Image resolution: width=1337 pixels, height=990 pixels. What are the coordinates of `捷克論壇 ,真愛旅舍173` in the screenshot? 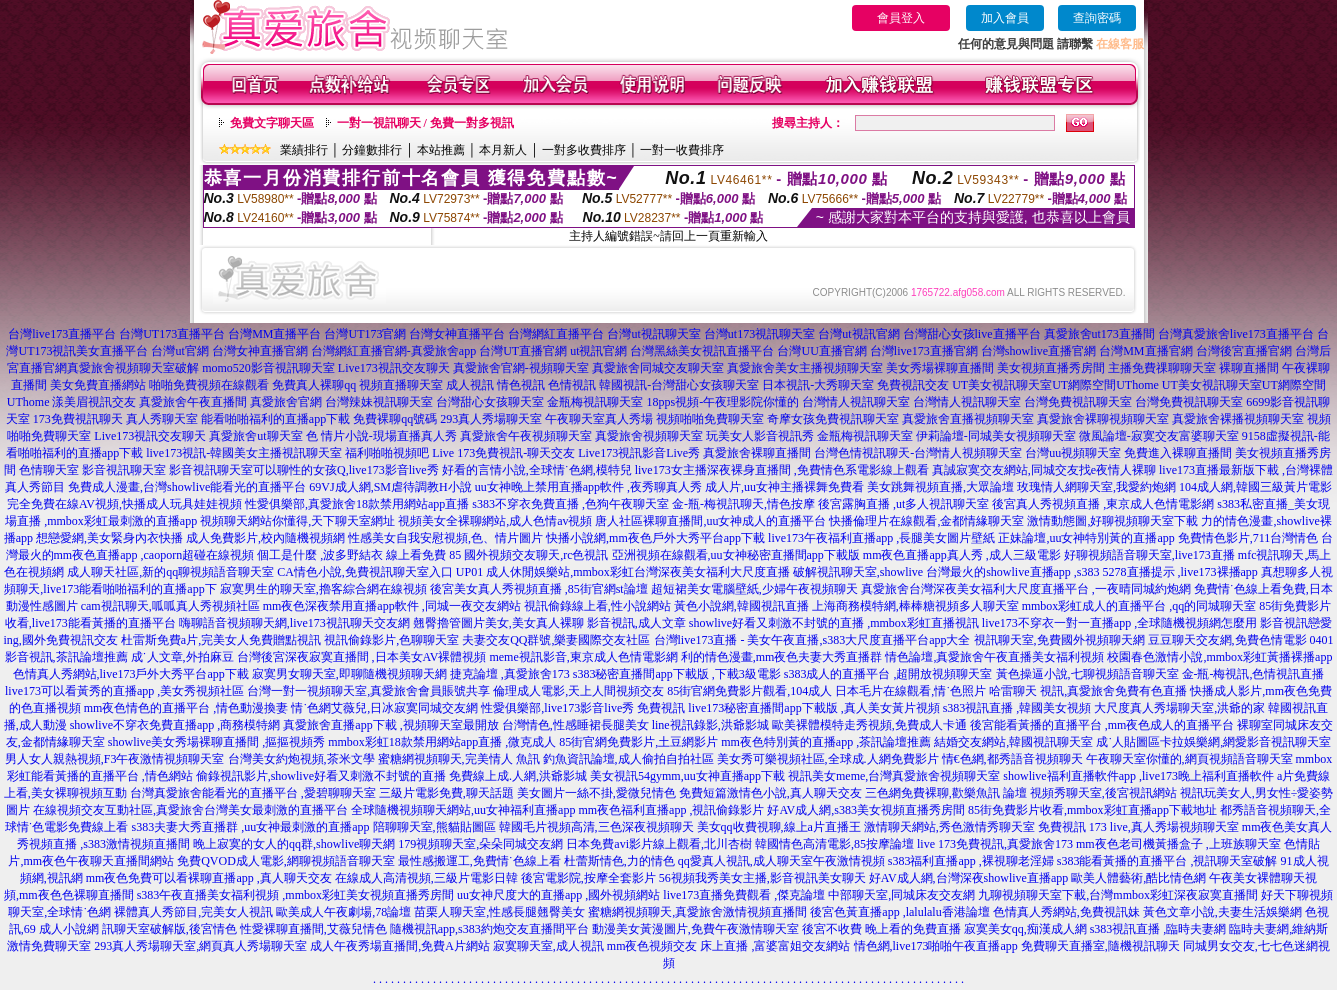 It's located at (510, 674).